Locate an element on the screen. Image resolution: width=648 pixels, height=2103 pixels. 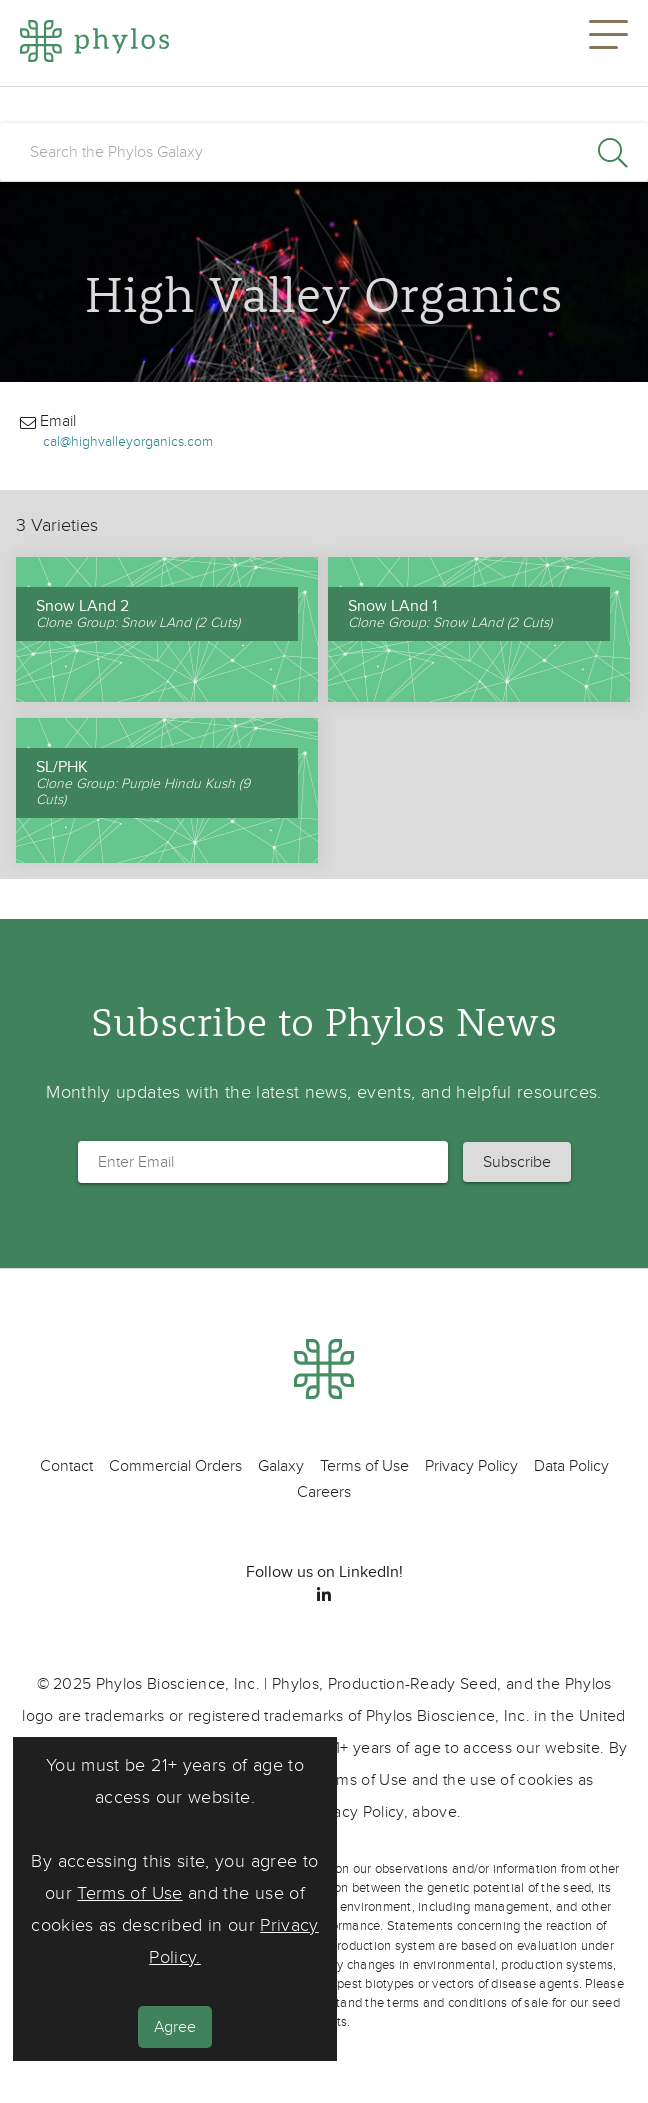
Agree is located at coordinates (175, 2027).